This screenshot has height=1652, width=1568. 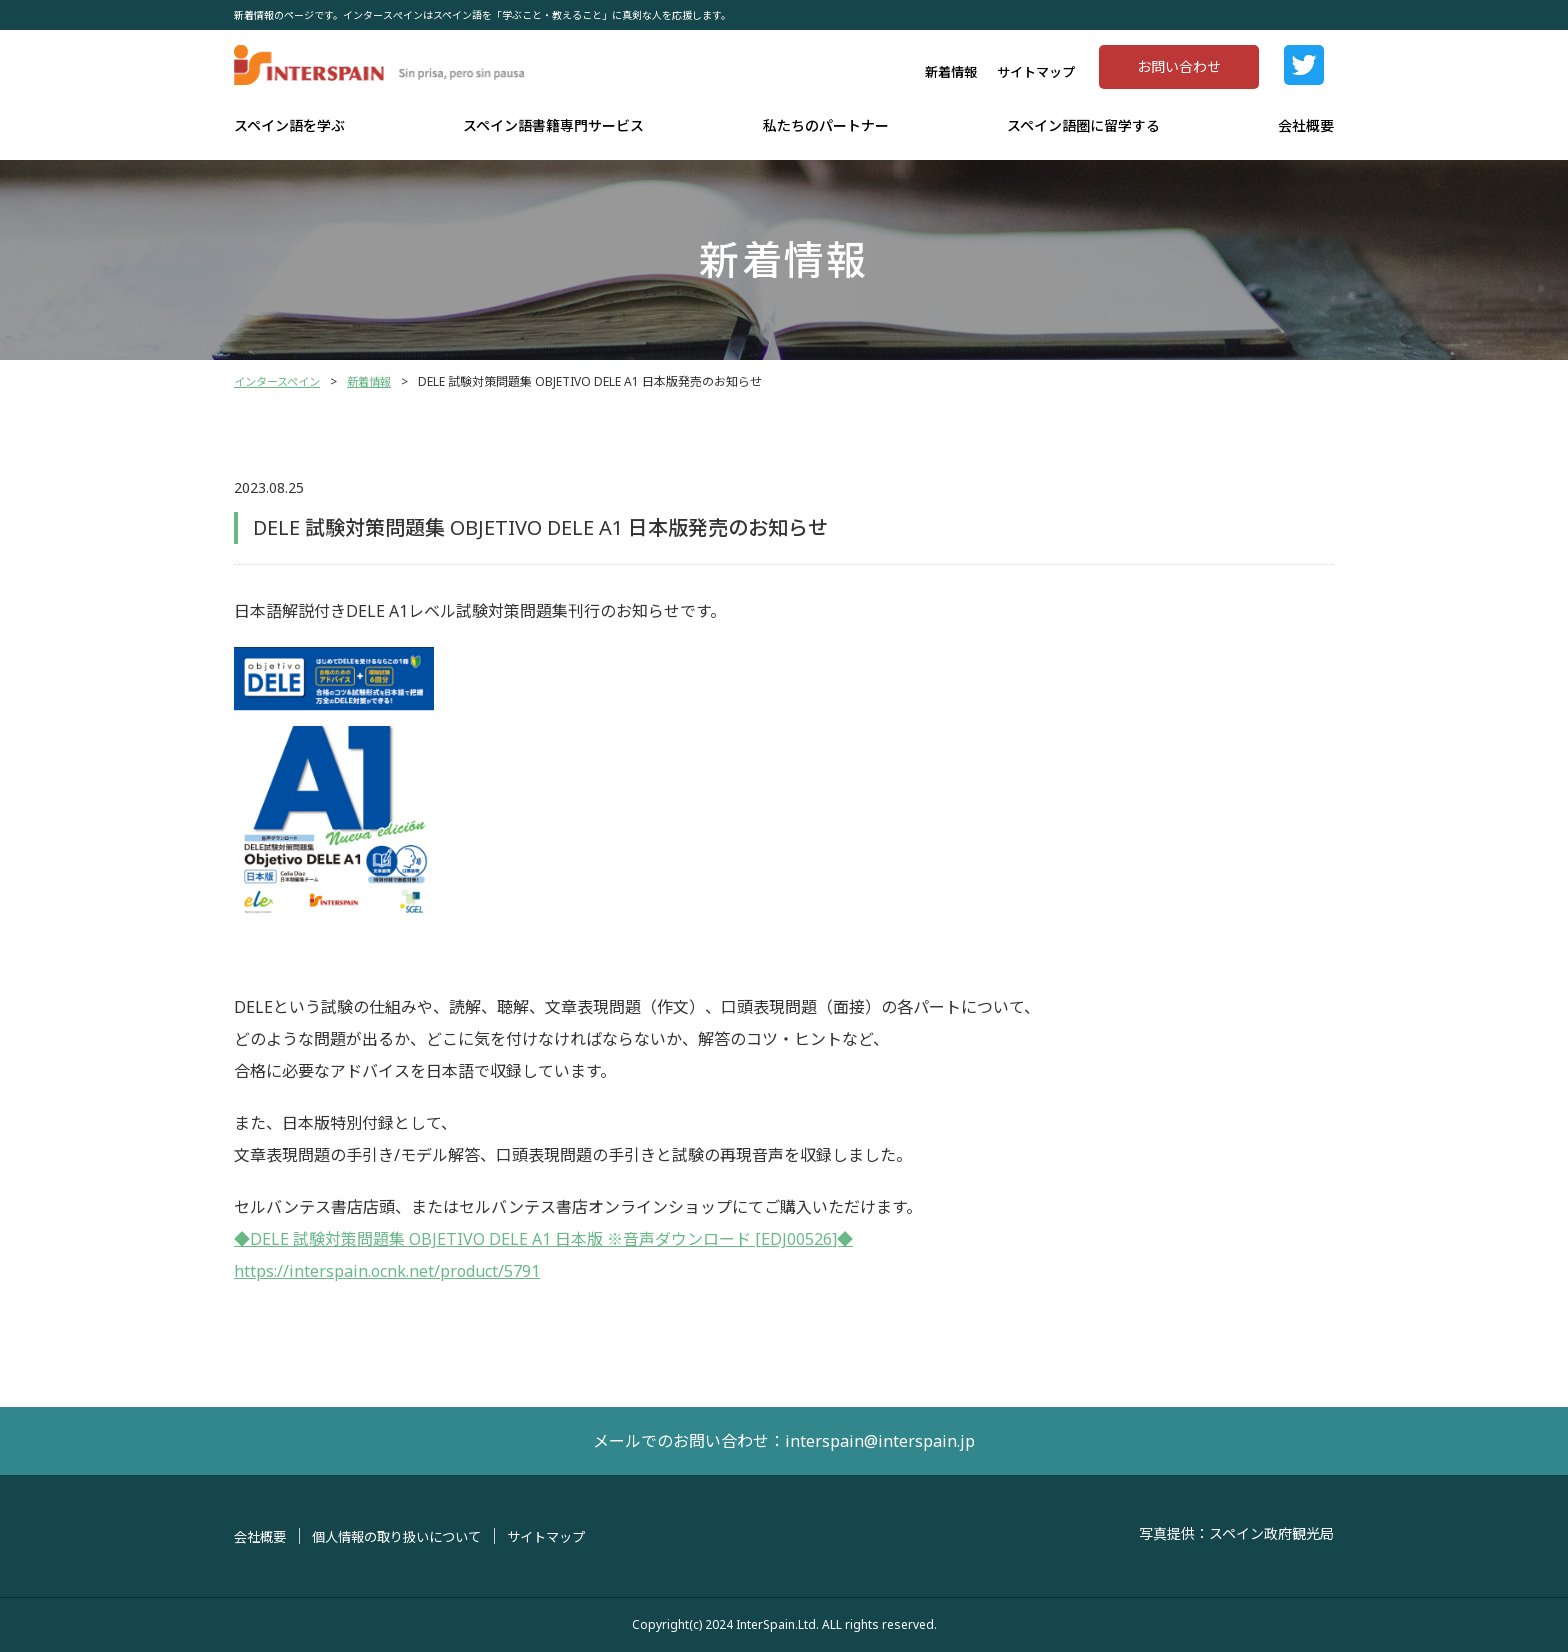 What do you see at coordinates (1306, 125) in the screenshot?
I see `会社概要` at bounding box center [1306, 125].